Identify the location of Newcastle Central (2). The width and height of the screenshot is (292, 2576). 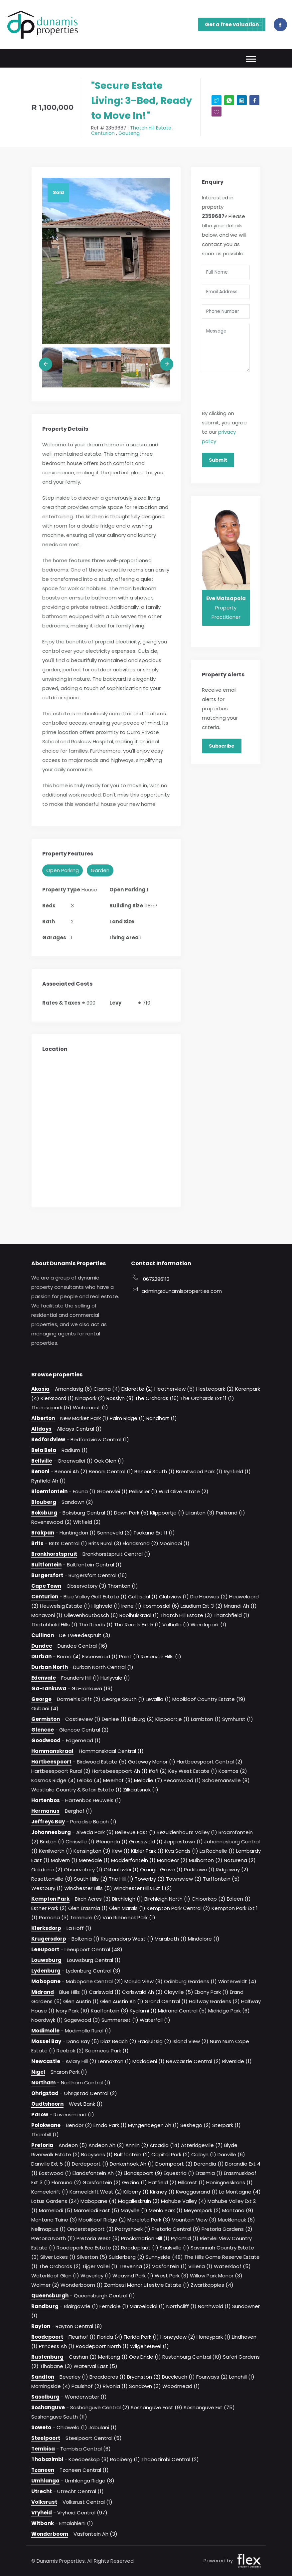
(193, 2061).